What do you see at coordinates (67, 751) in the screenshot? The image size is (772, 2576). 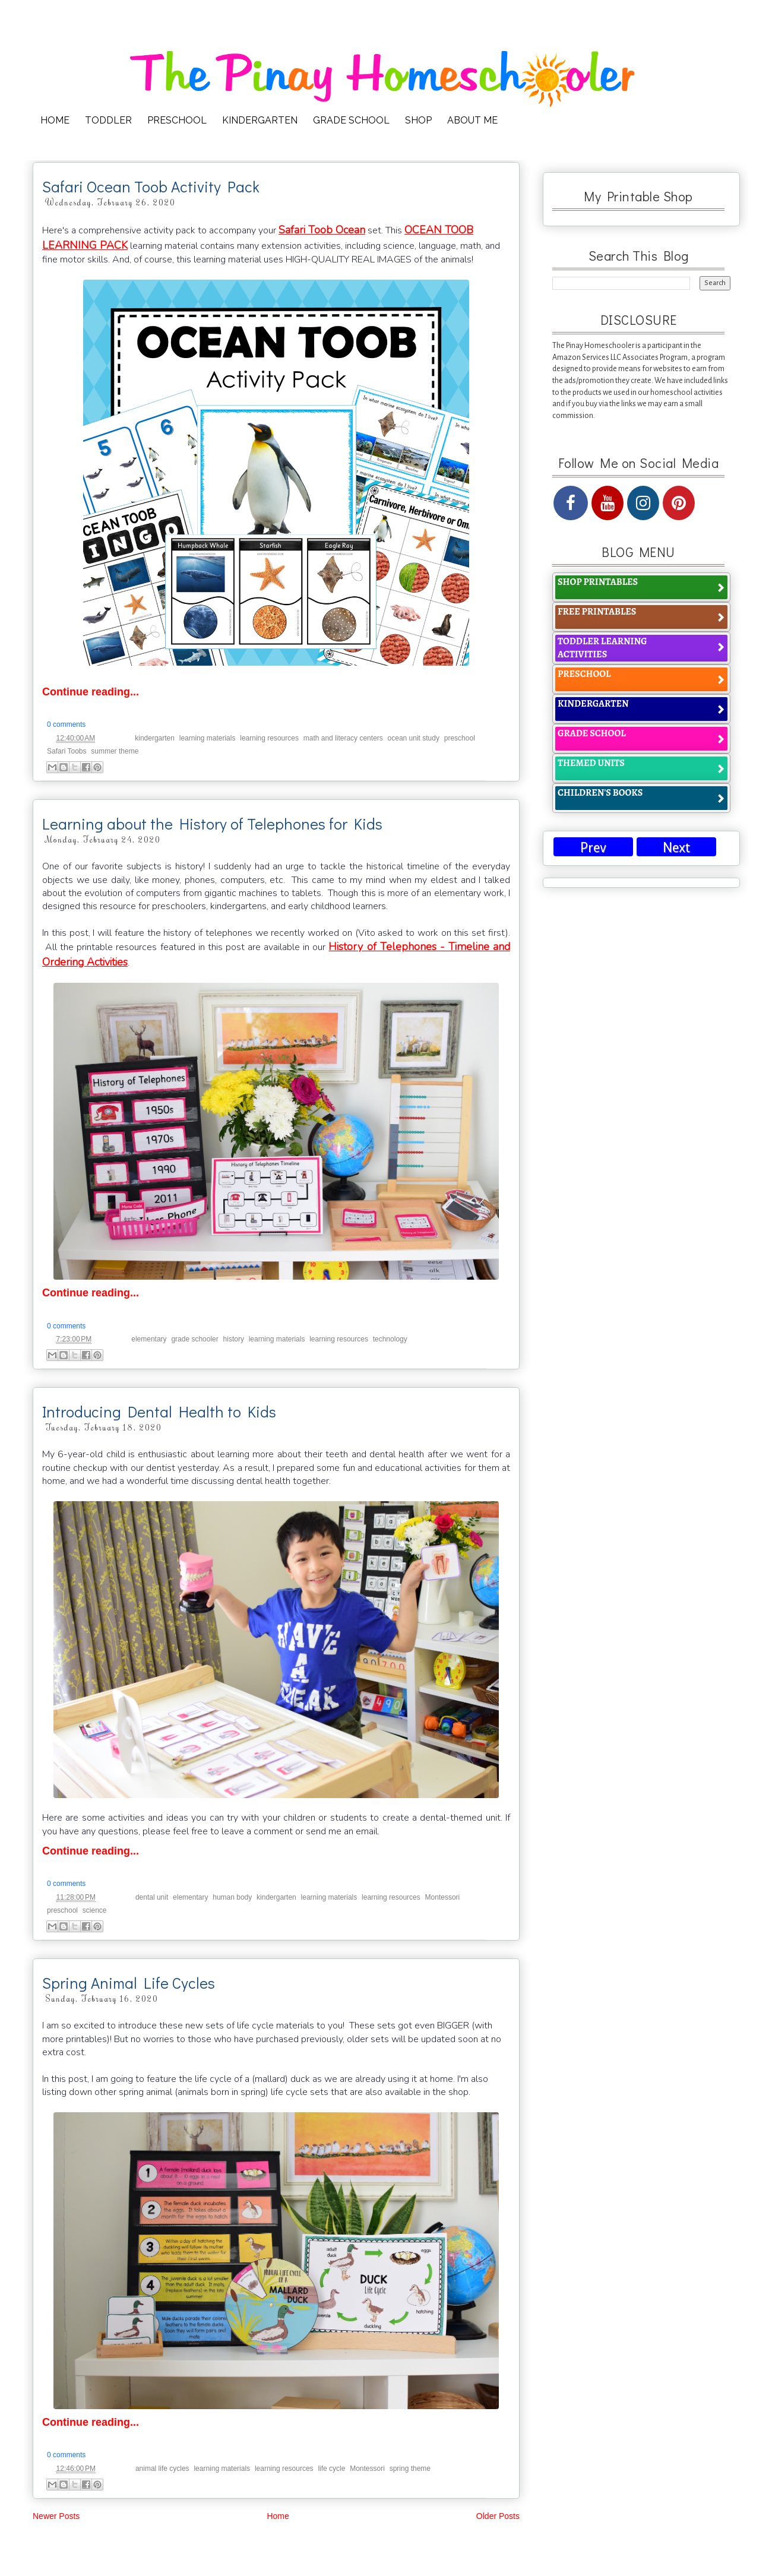 I see `Safari Toobs` at bounding box center [67, 751].